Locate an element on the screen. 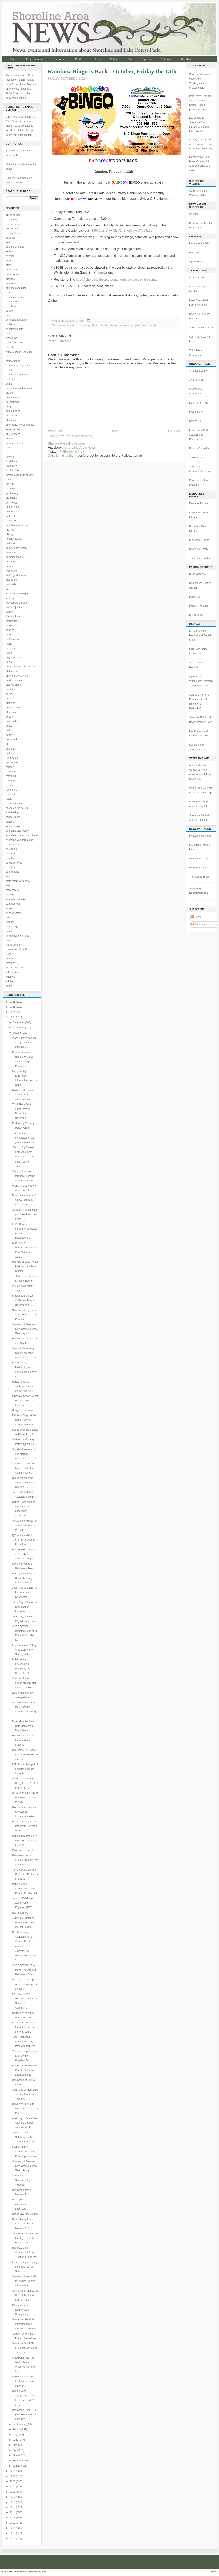 The height and width of the screenshot is (2576, 219). poetry is located at coordinates (9, 716).